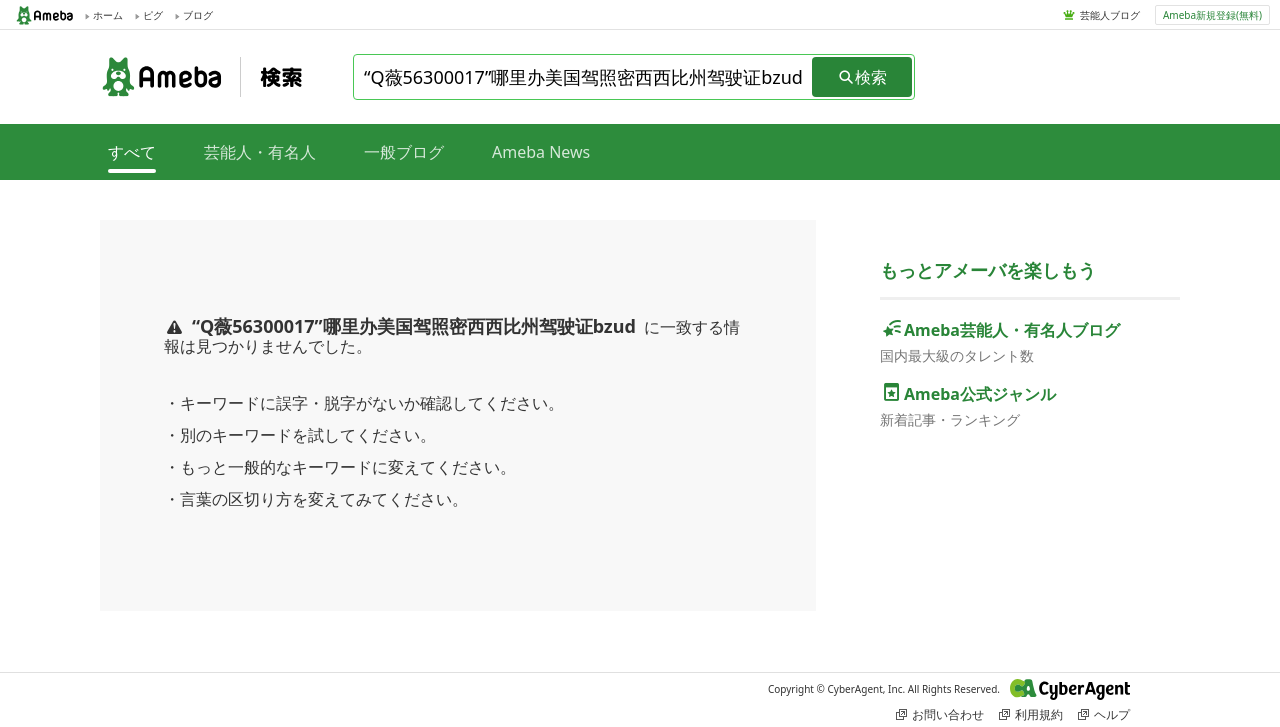 This screenshot has width=1280, height=727. I want to click on Ameba新規登録(無料), so click(1212, 15).